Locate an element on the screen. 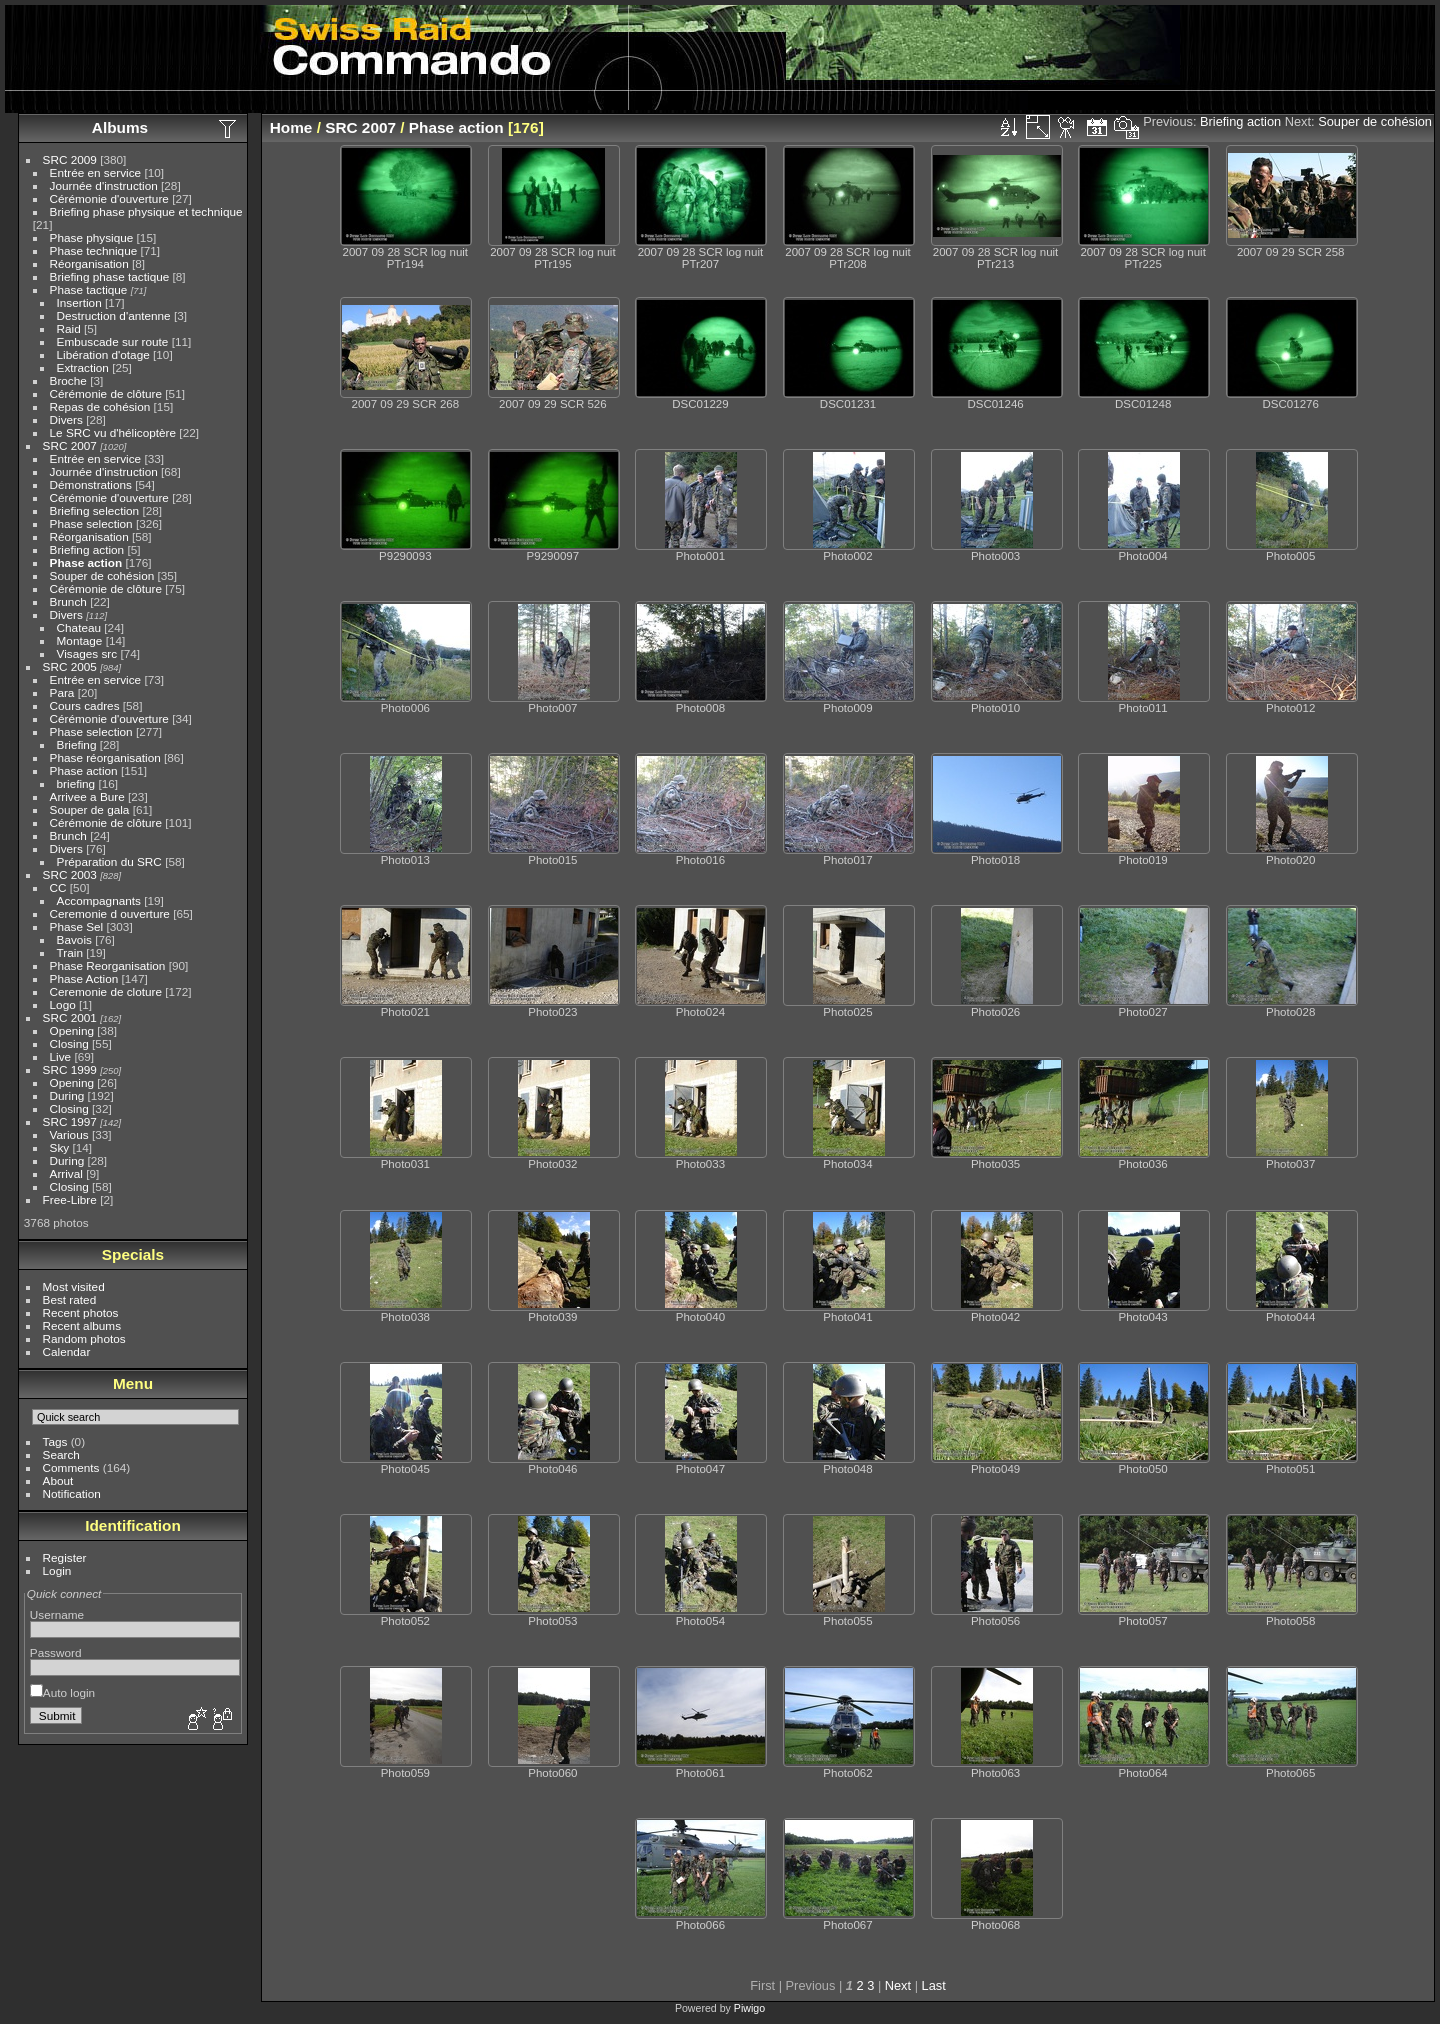 This screenshot has height=2024, width=1440. Random photos is located at coordinates (84, 1338).